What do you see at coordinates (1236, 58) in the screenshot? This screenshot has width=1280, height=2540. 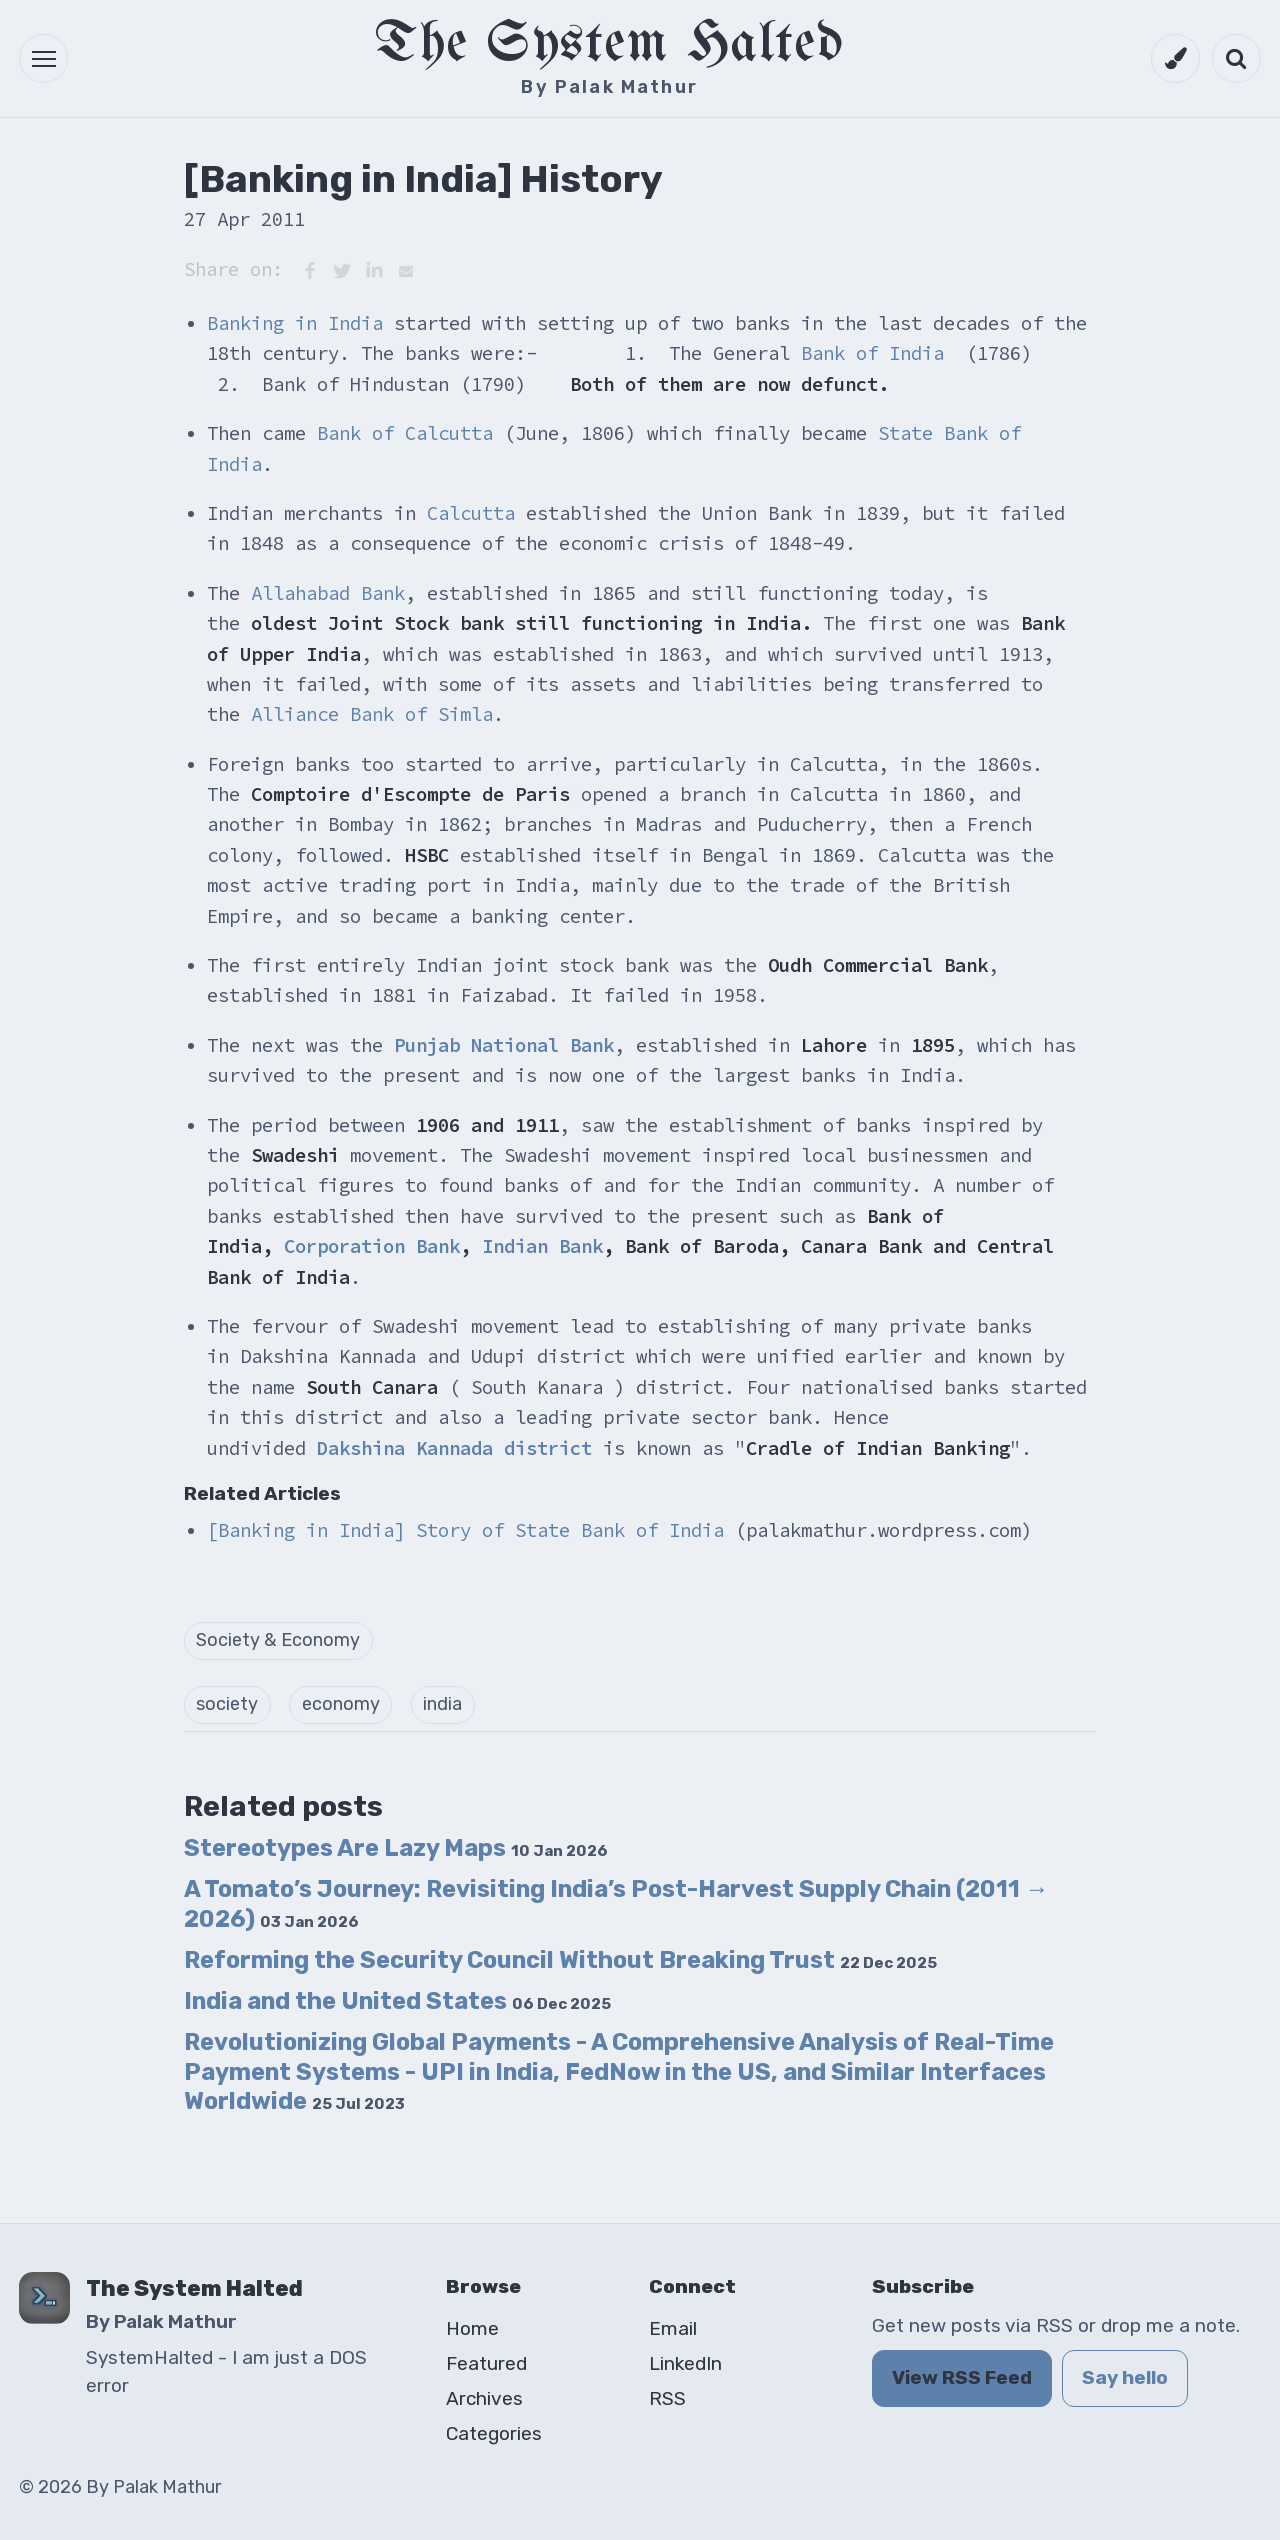 I see `[Open search]` at bounding box center [1236, 58].